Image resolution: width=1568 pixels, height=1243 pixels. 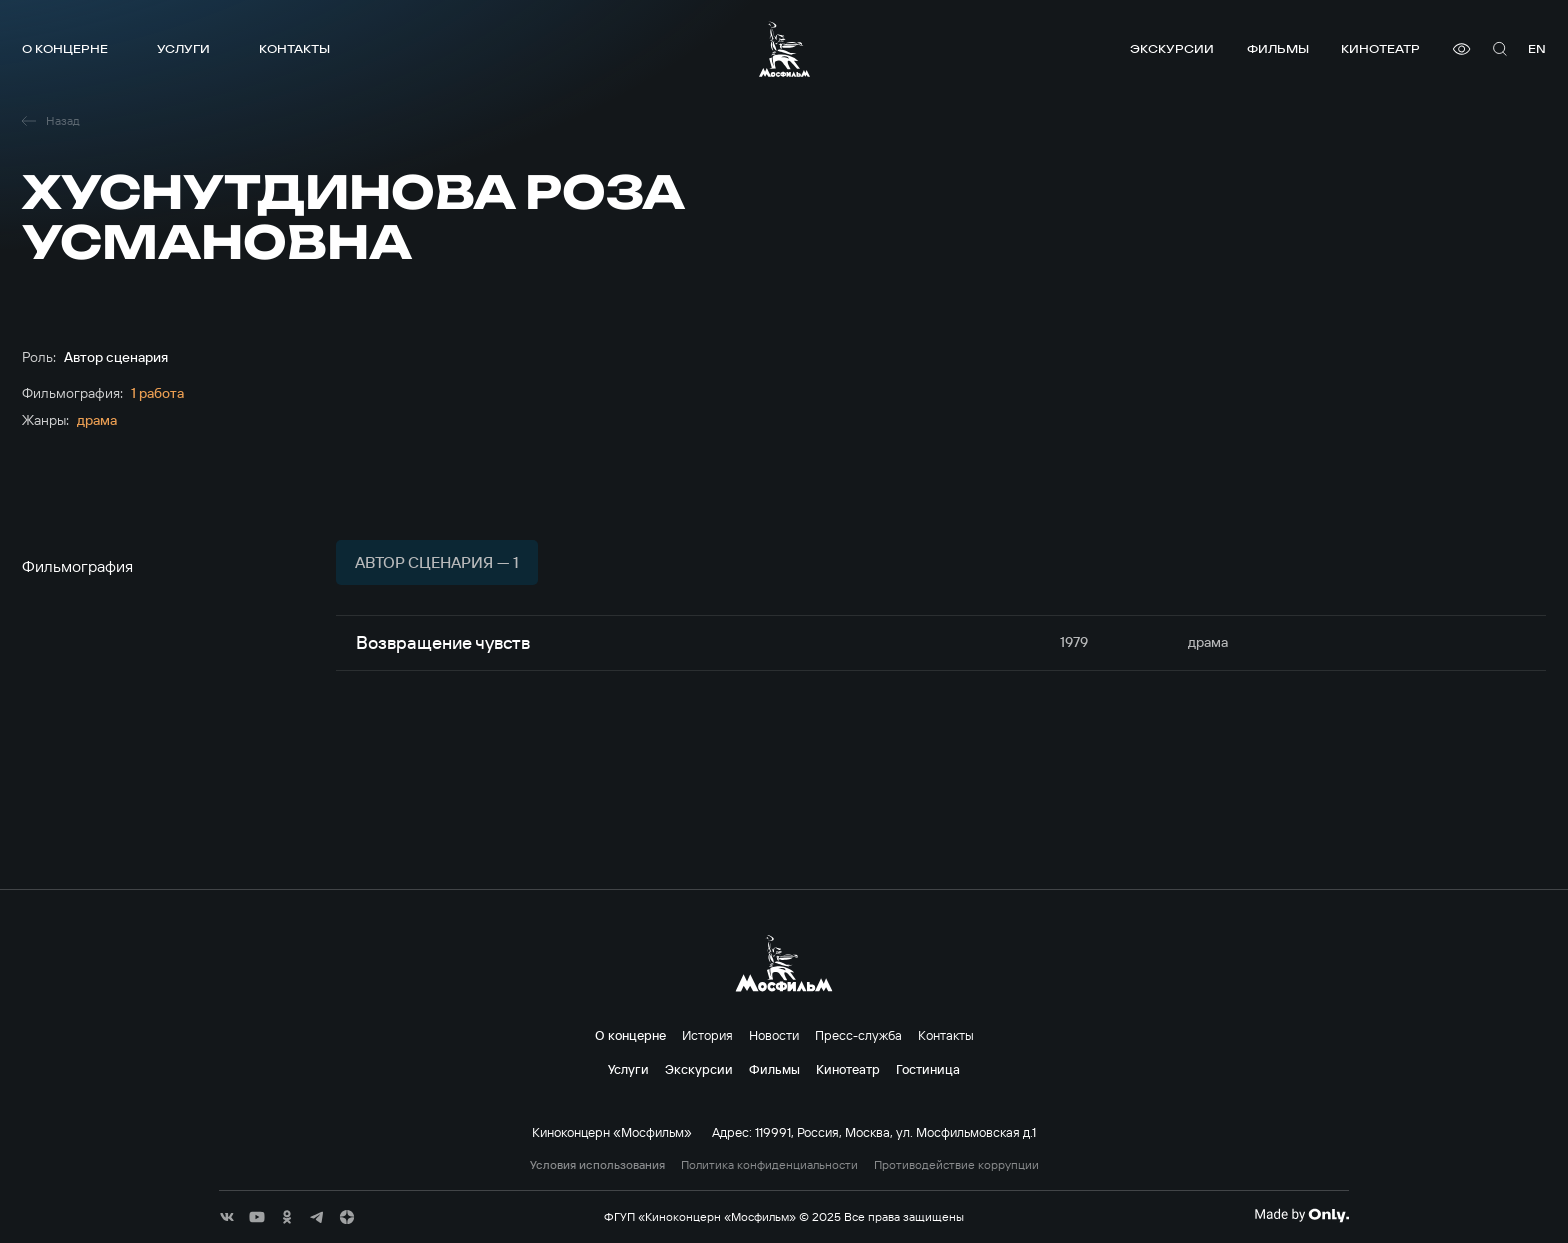 I want to click on Политика конфиденциальности, so click(x=769, y=1165).